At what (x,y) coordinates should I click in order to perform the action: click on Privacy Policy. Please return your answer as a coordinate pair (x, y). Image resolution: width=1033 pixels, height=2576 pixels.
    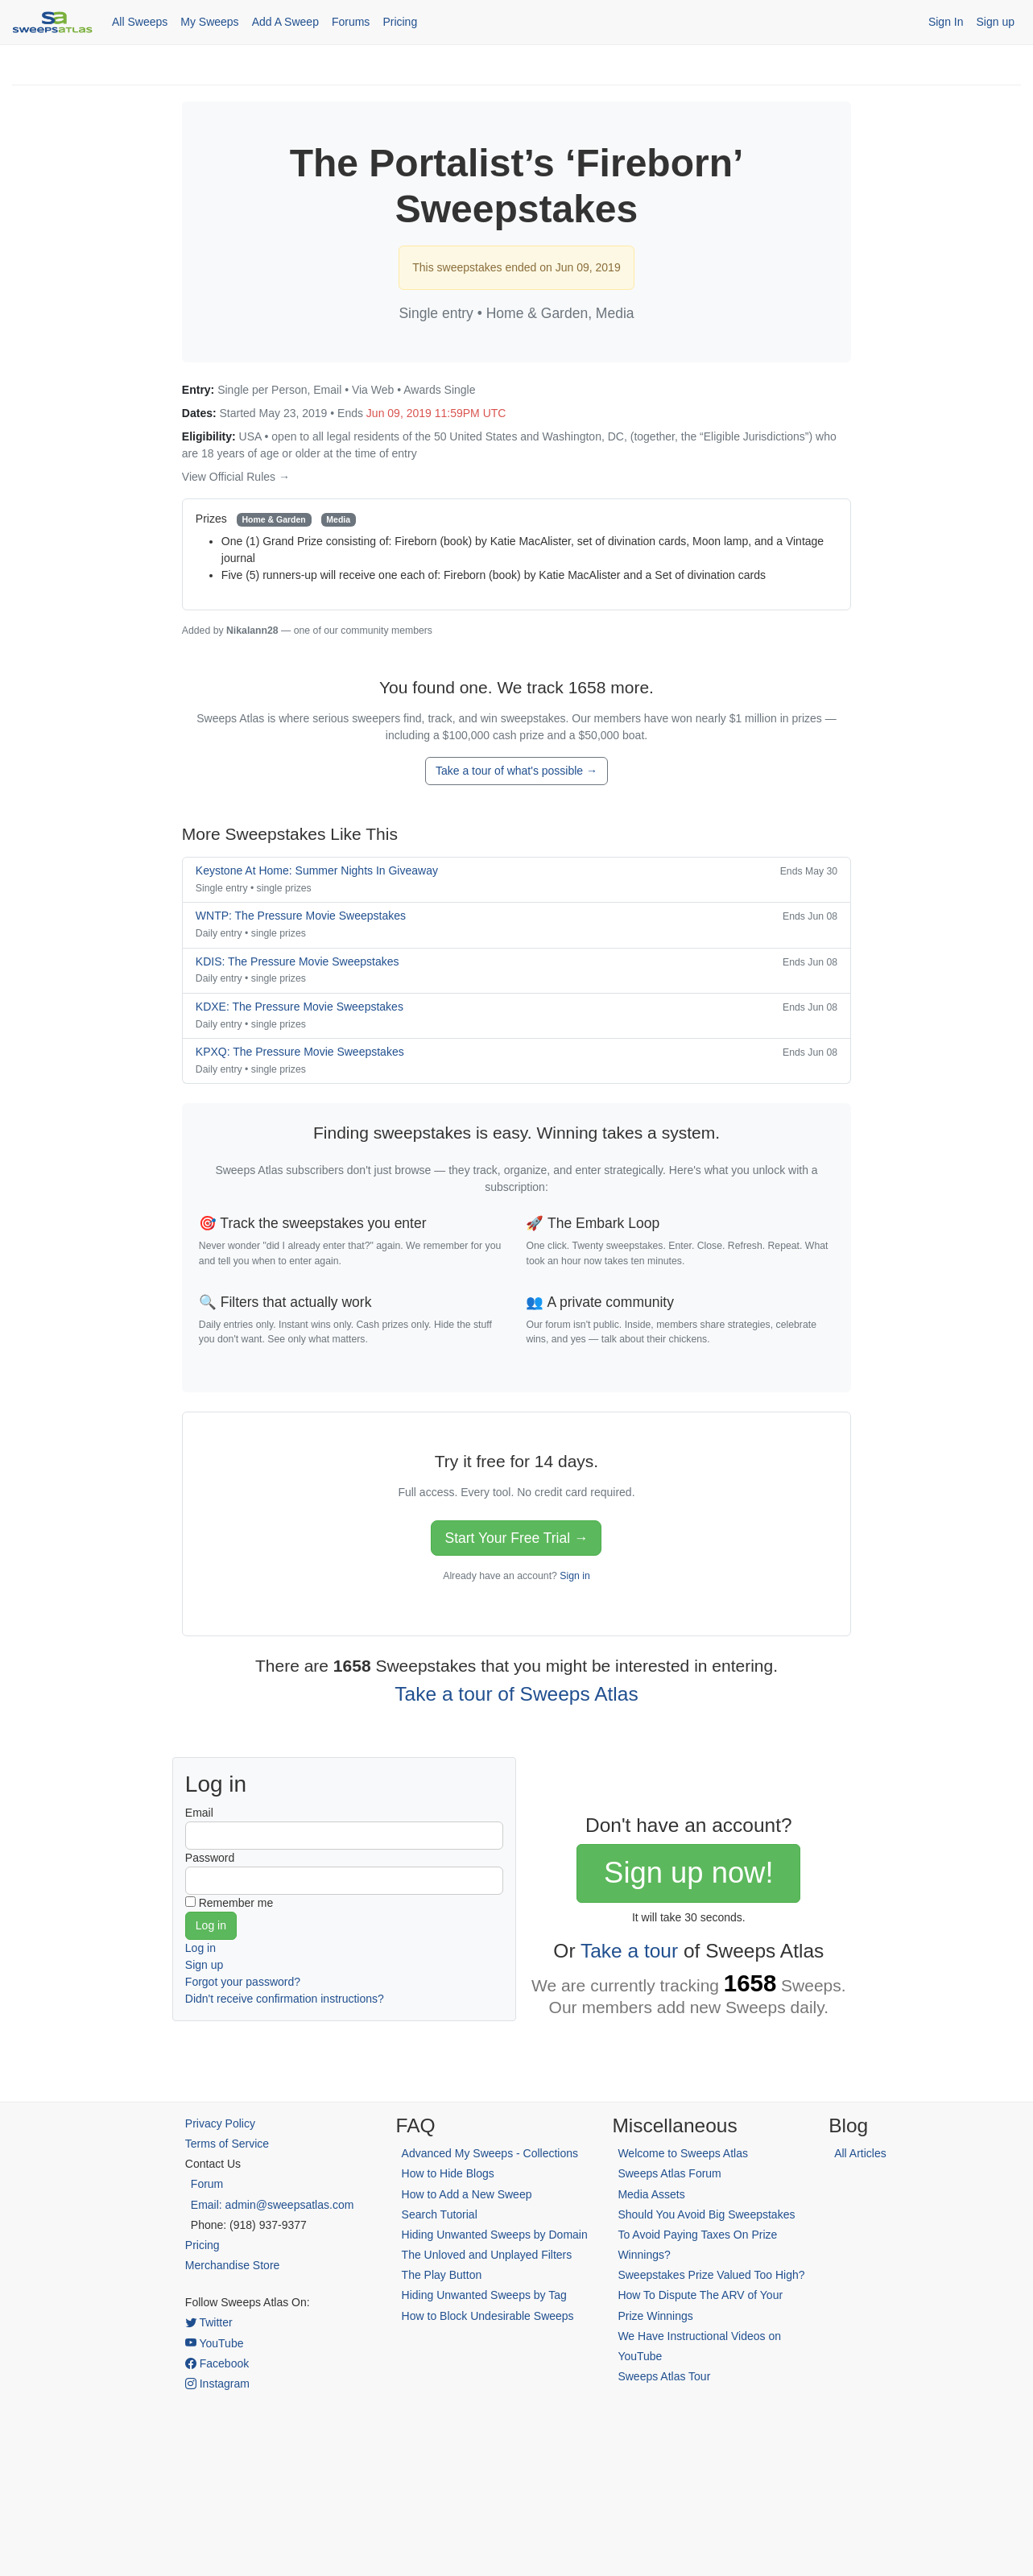
    Looking at the image, I should click on (220, 2123).